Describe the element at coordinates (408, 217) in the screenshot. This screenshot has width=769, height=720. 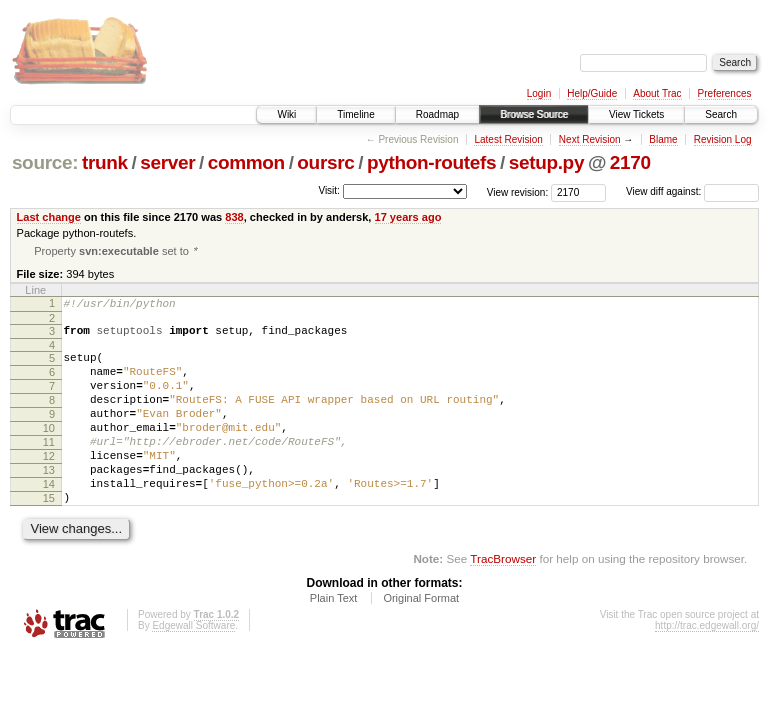
I see `17 years ago` at that location.